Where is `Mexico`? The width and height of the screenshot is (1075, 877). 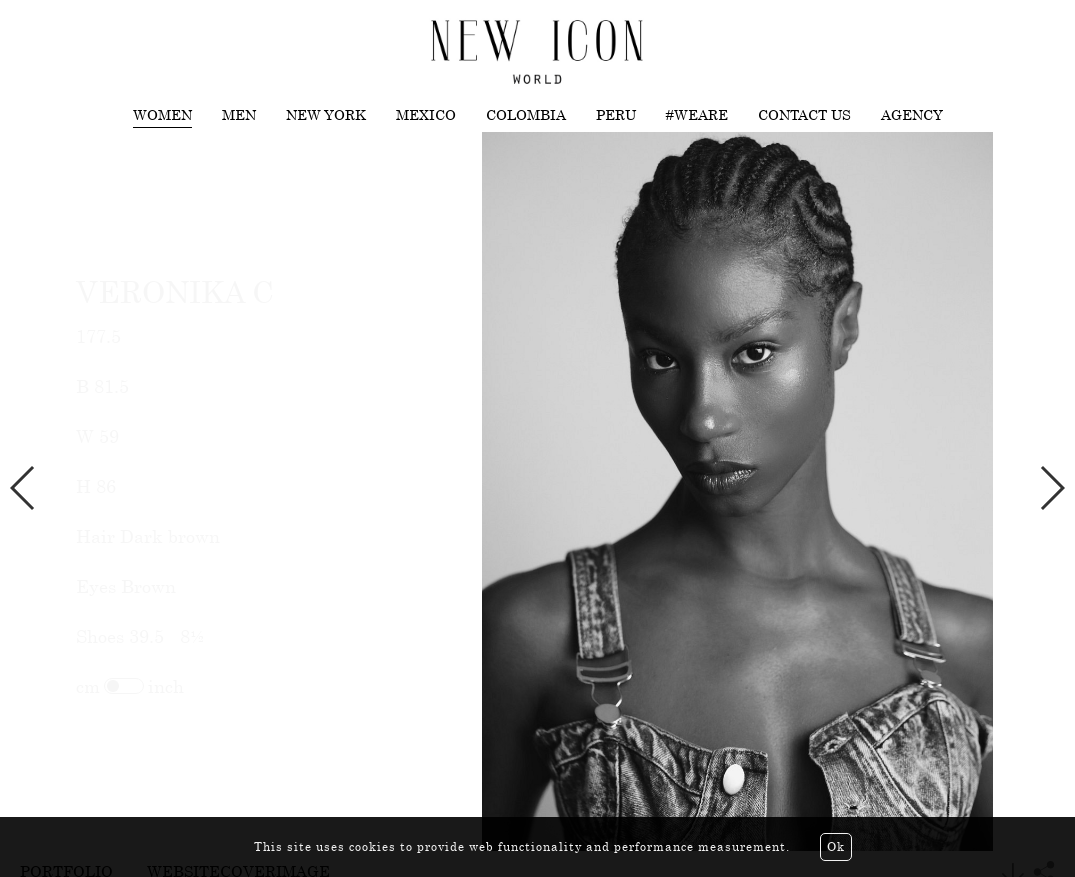
Mexico is located at coordinates (426, 115).